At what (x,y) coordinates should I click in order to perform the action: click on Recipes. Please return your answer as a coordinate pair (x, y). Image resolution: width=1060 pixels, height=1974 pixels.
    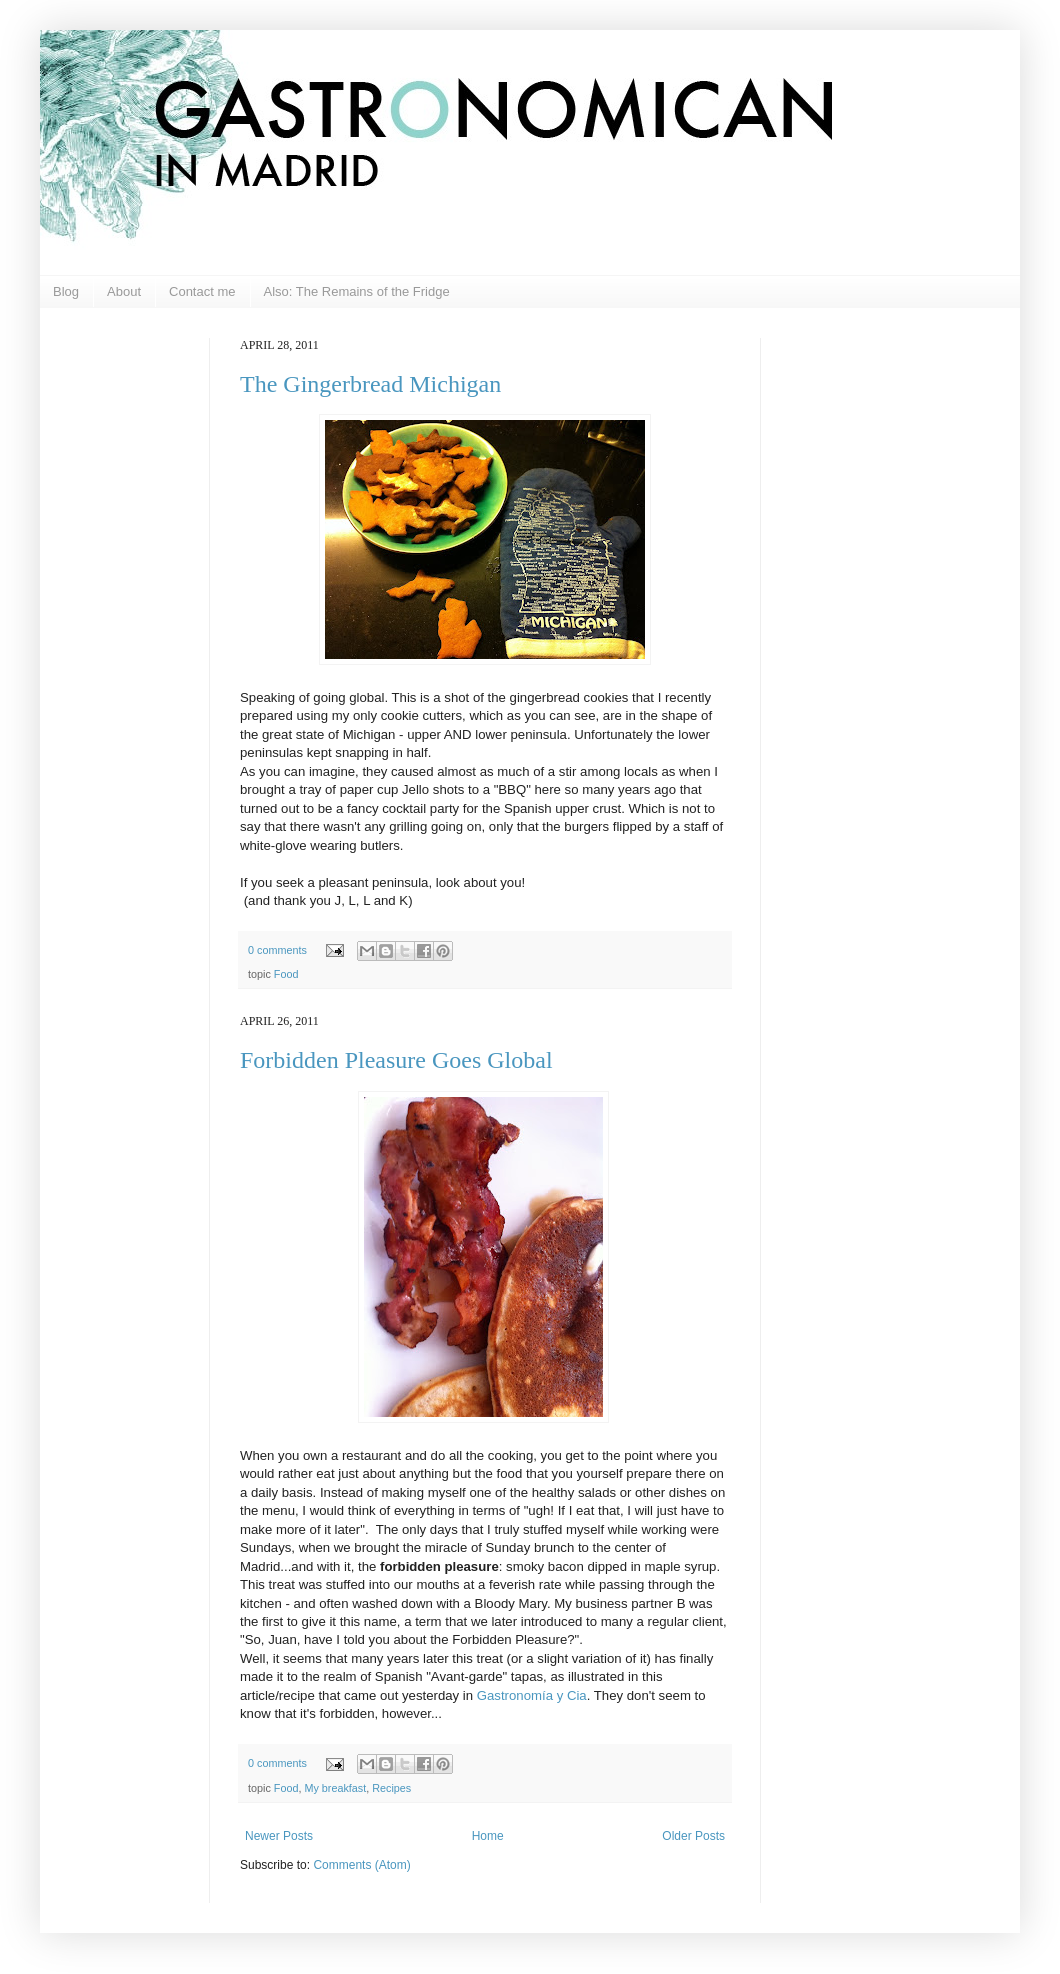
    Looking at the image, I should click on (391, 1788).